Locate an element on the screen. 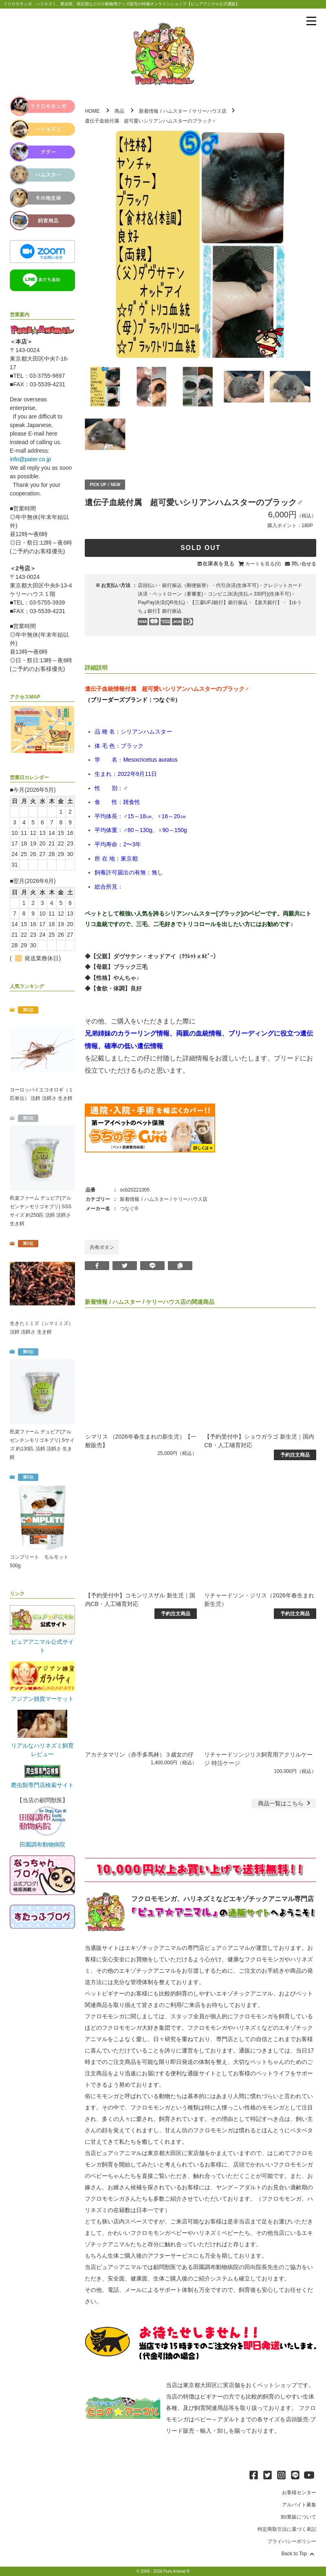  ハムスター is located at coordinates (175, 111).